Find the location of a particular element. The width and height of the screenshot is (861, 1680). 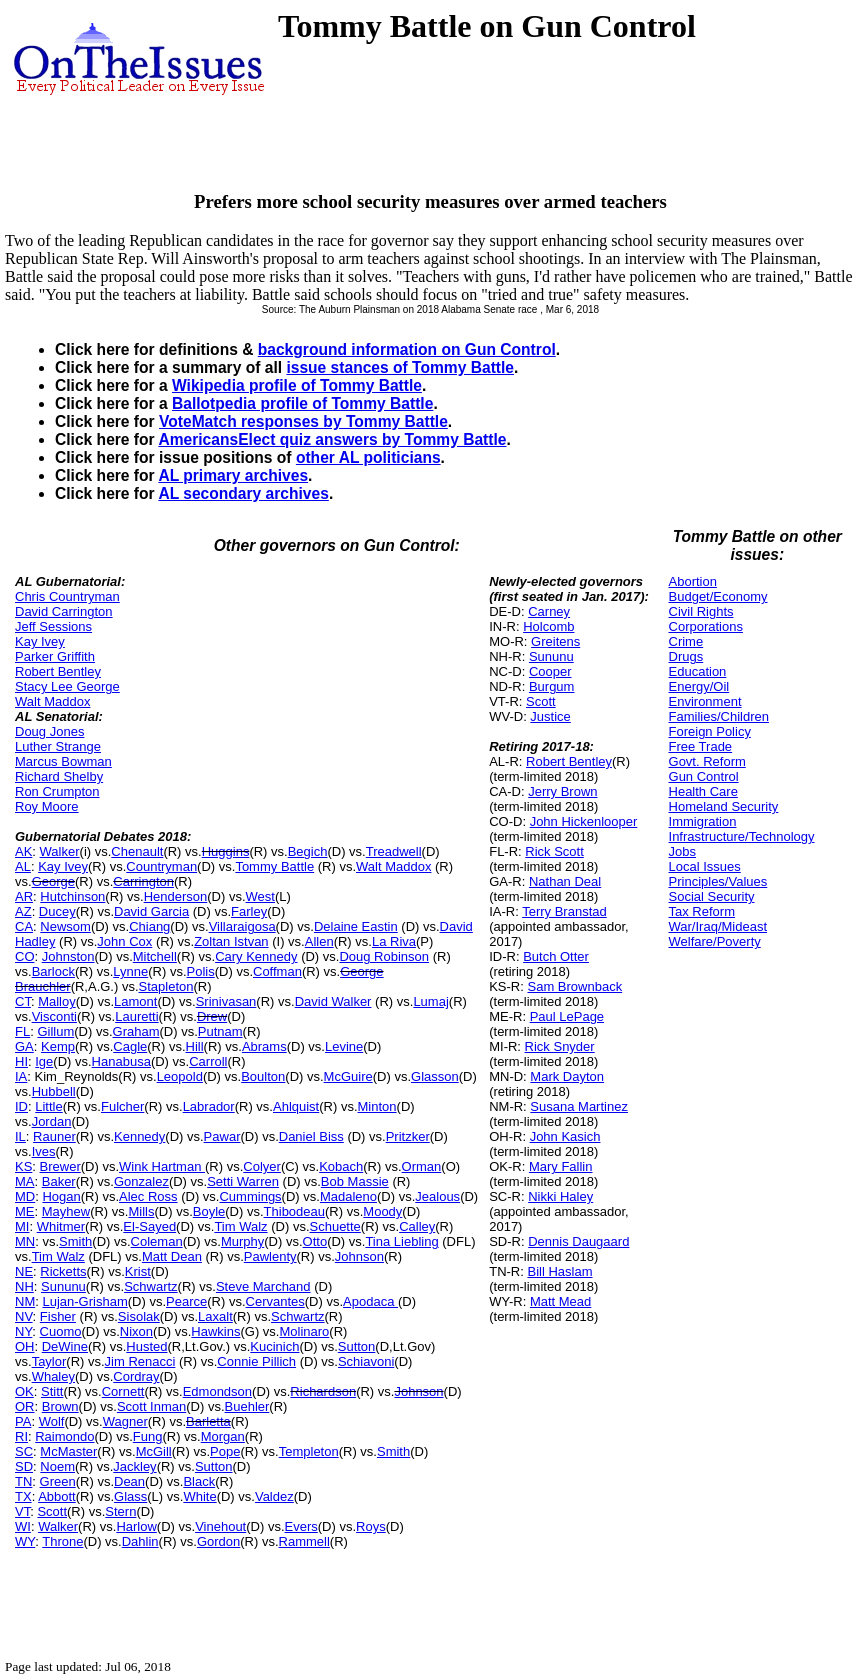

Kemp is located at coordinates (58, 1046).